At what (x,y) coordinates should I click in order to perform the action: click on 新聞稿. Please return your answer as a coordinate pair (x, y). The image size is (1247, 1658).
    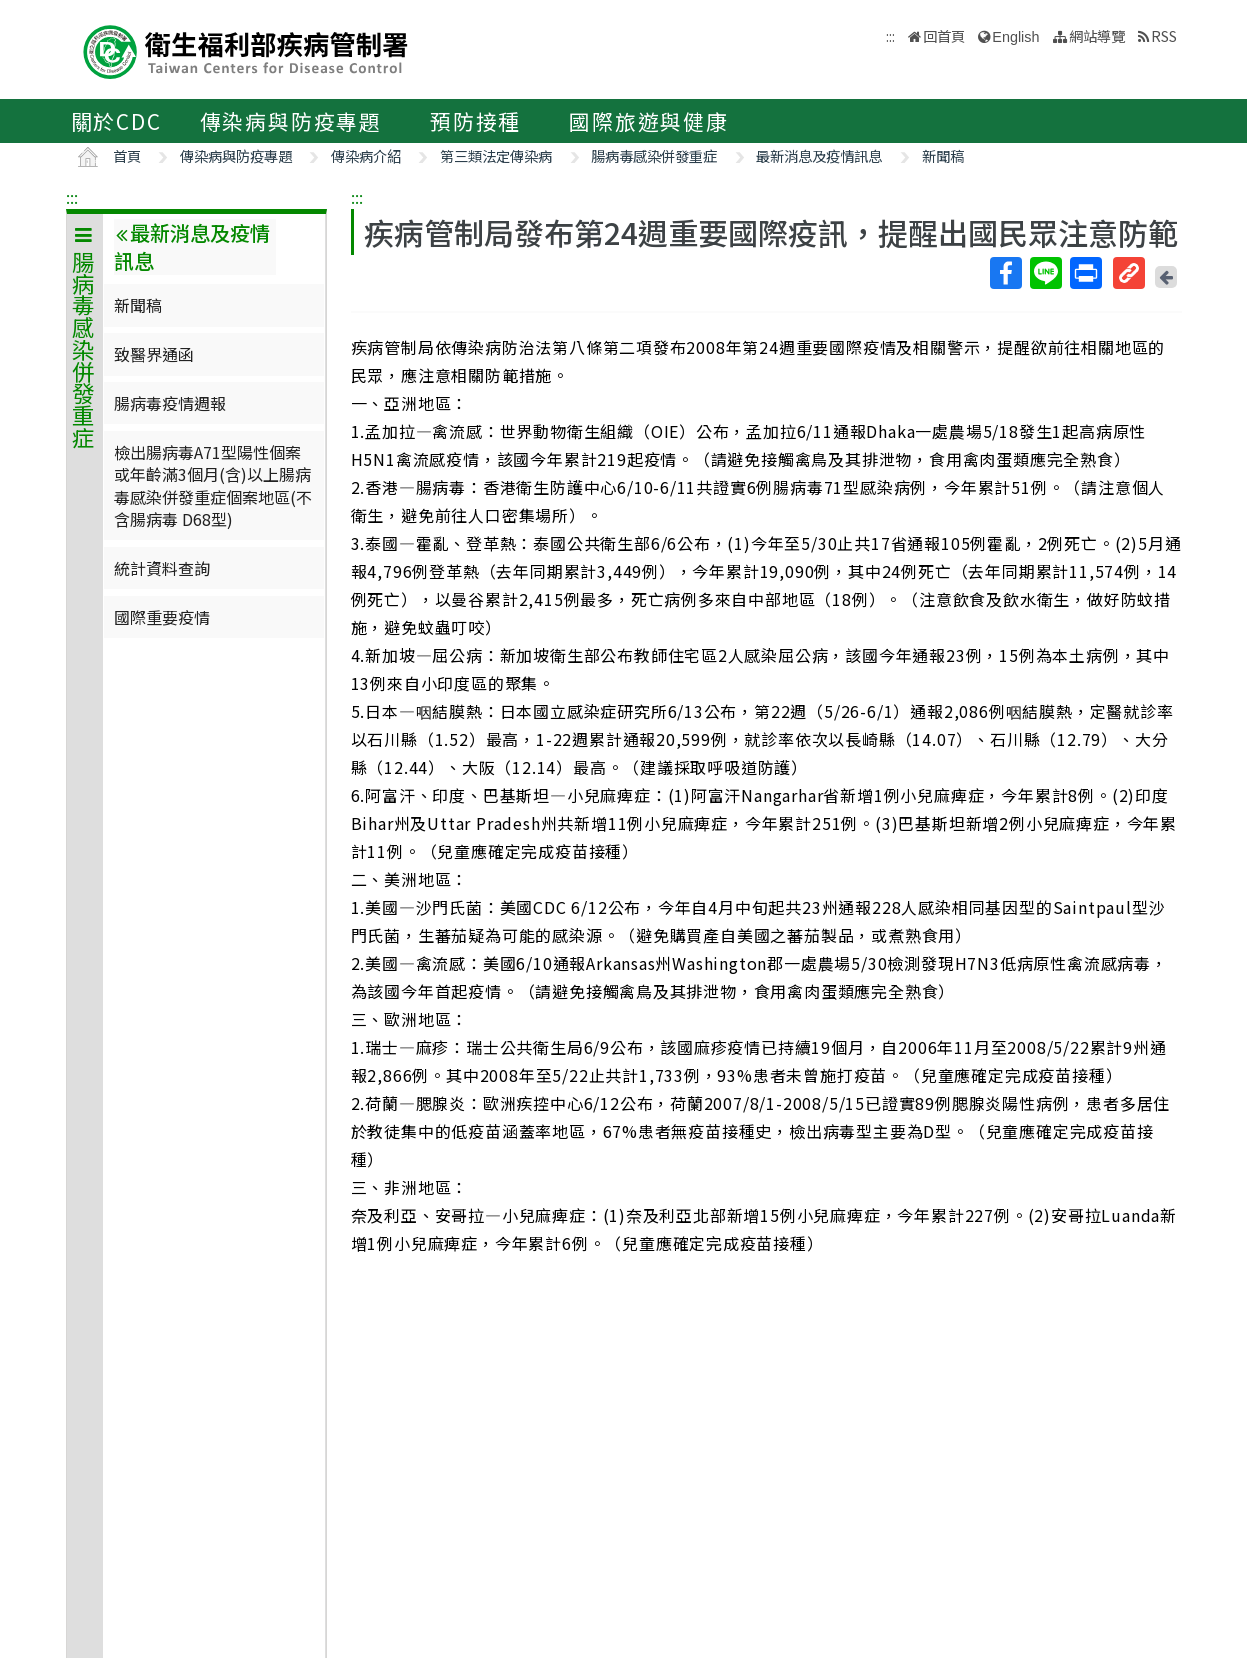
    Looking at the image, I should click on (943, 155).